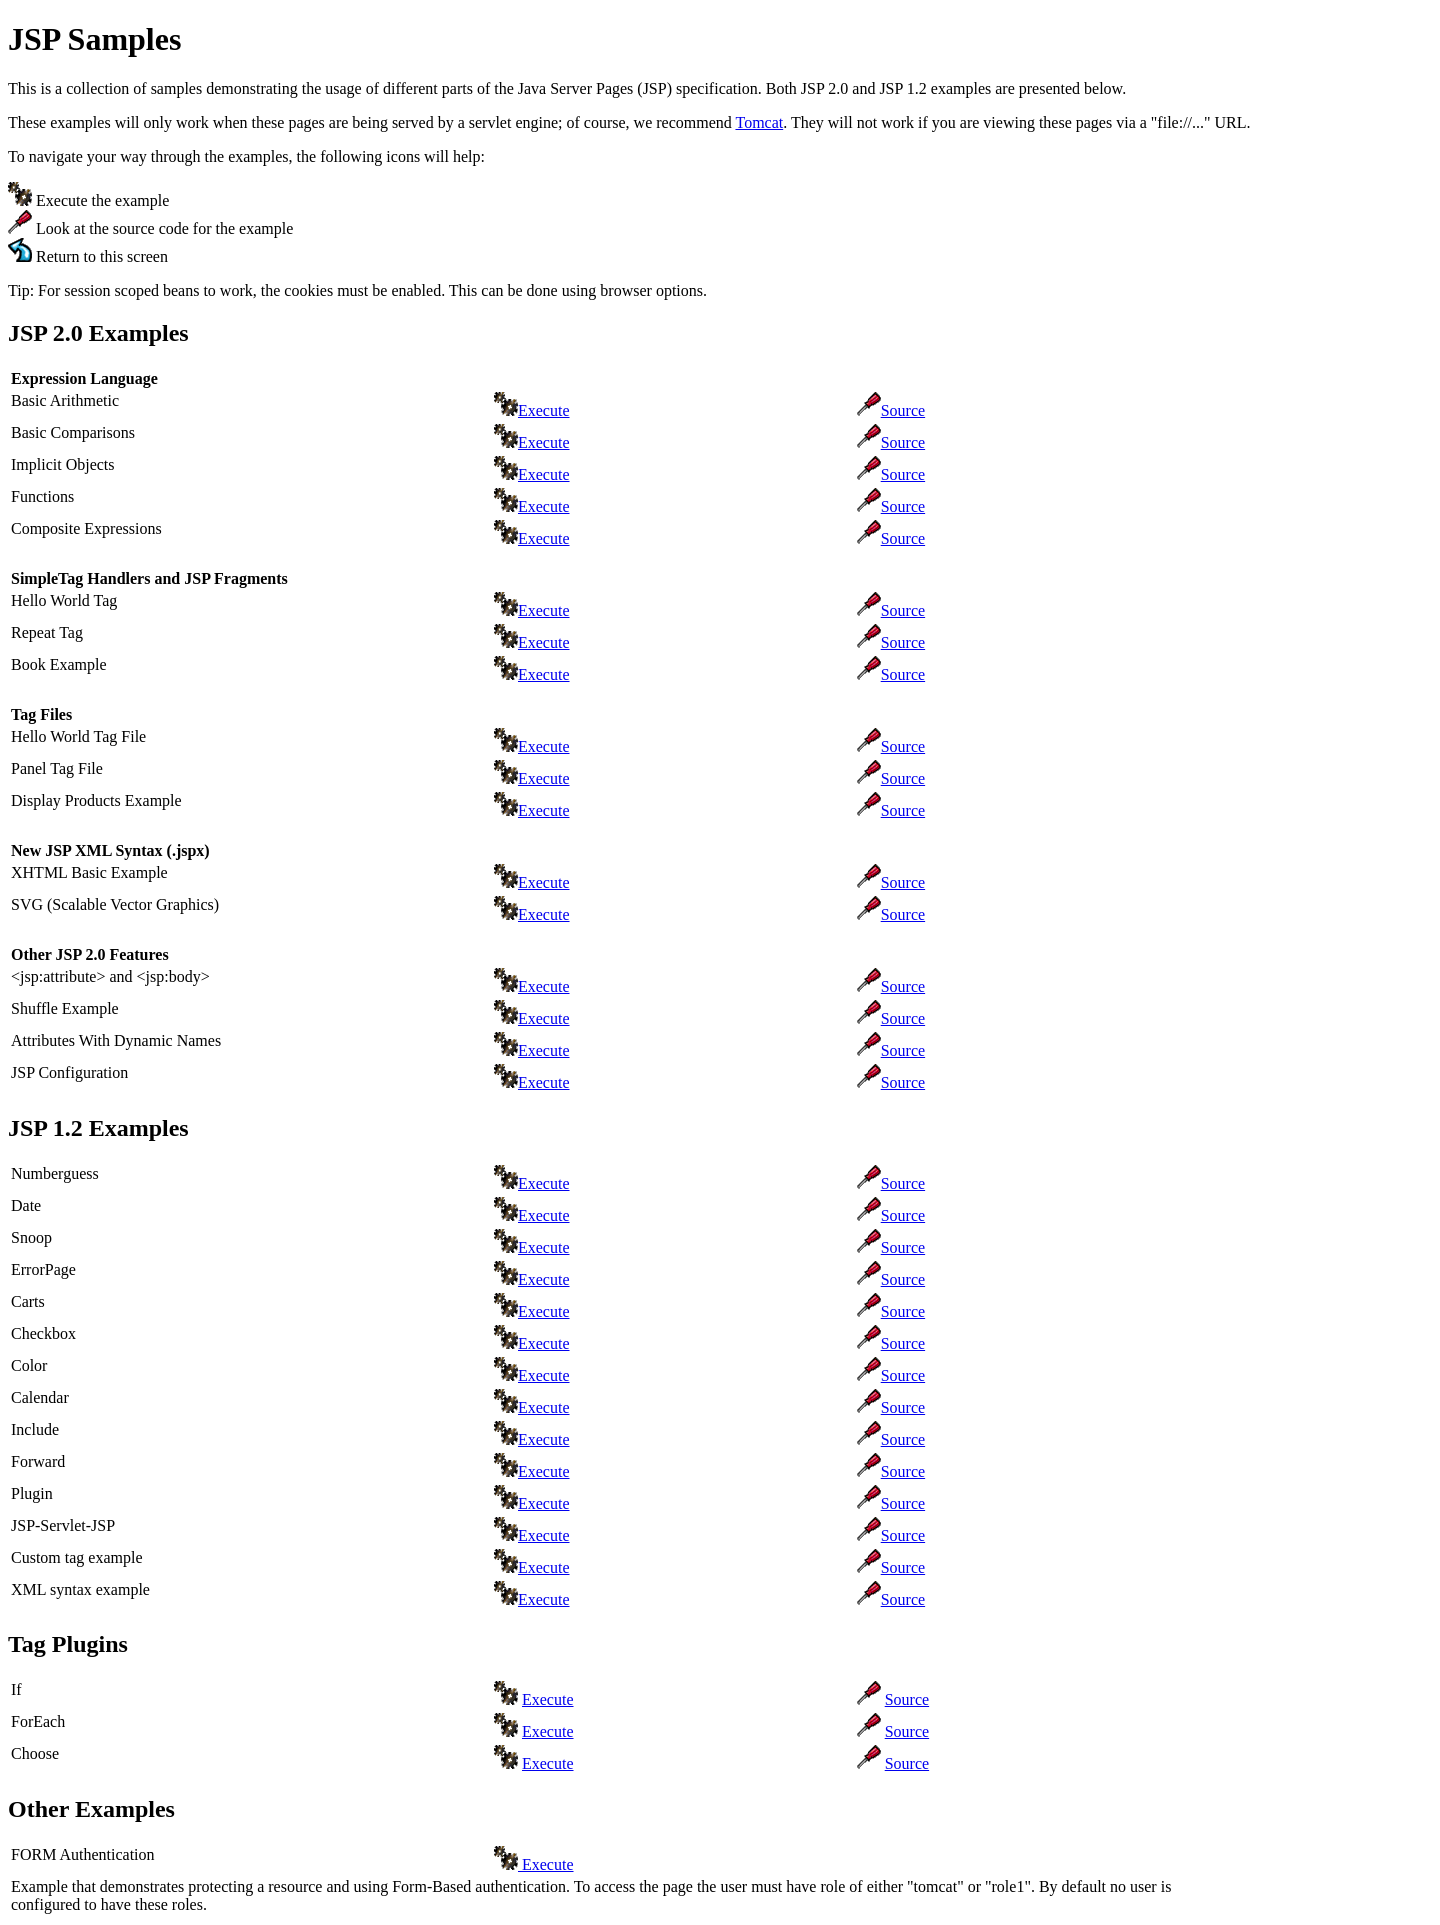  What do you see at coordinates (903, 410) in the screenshot?
I see `Source` at bounding box center [903, 410].